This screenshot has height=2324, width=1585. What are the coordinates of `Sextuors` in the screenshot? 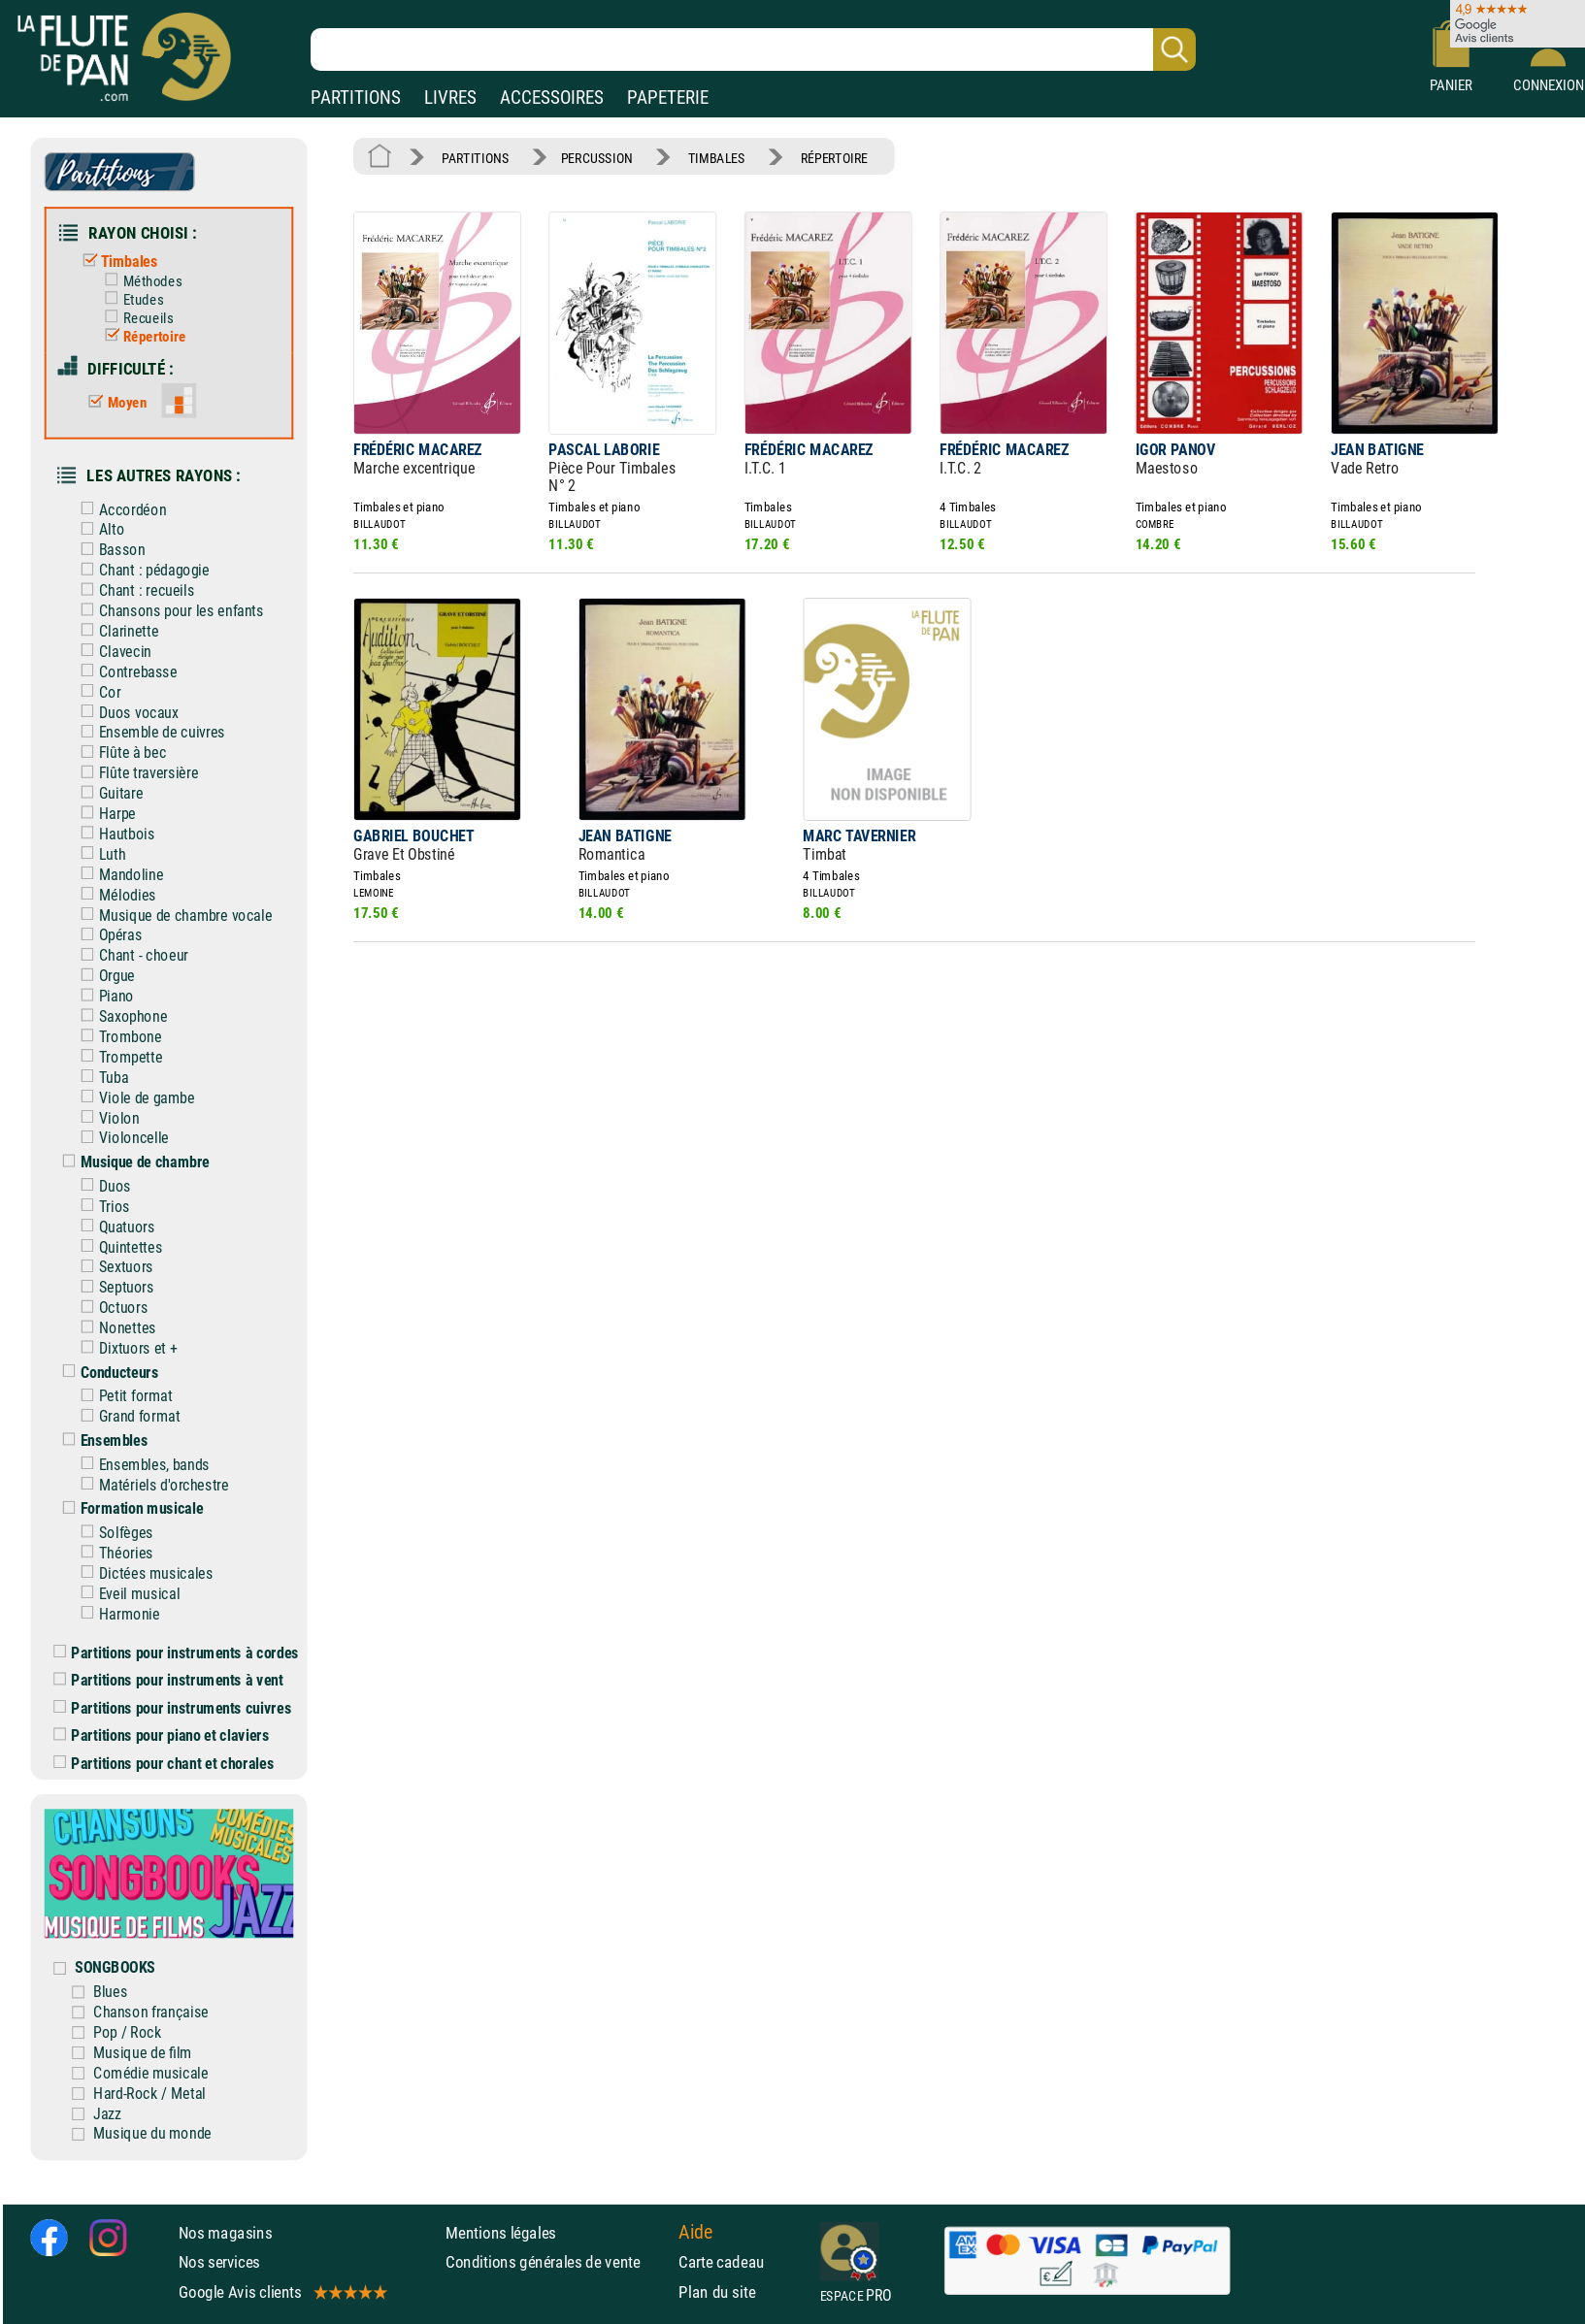 It's located at (112, 1267).